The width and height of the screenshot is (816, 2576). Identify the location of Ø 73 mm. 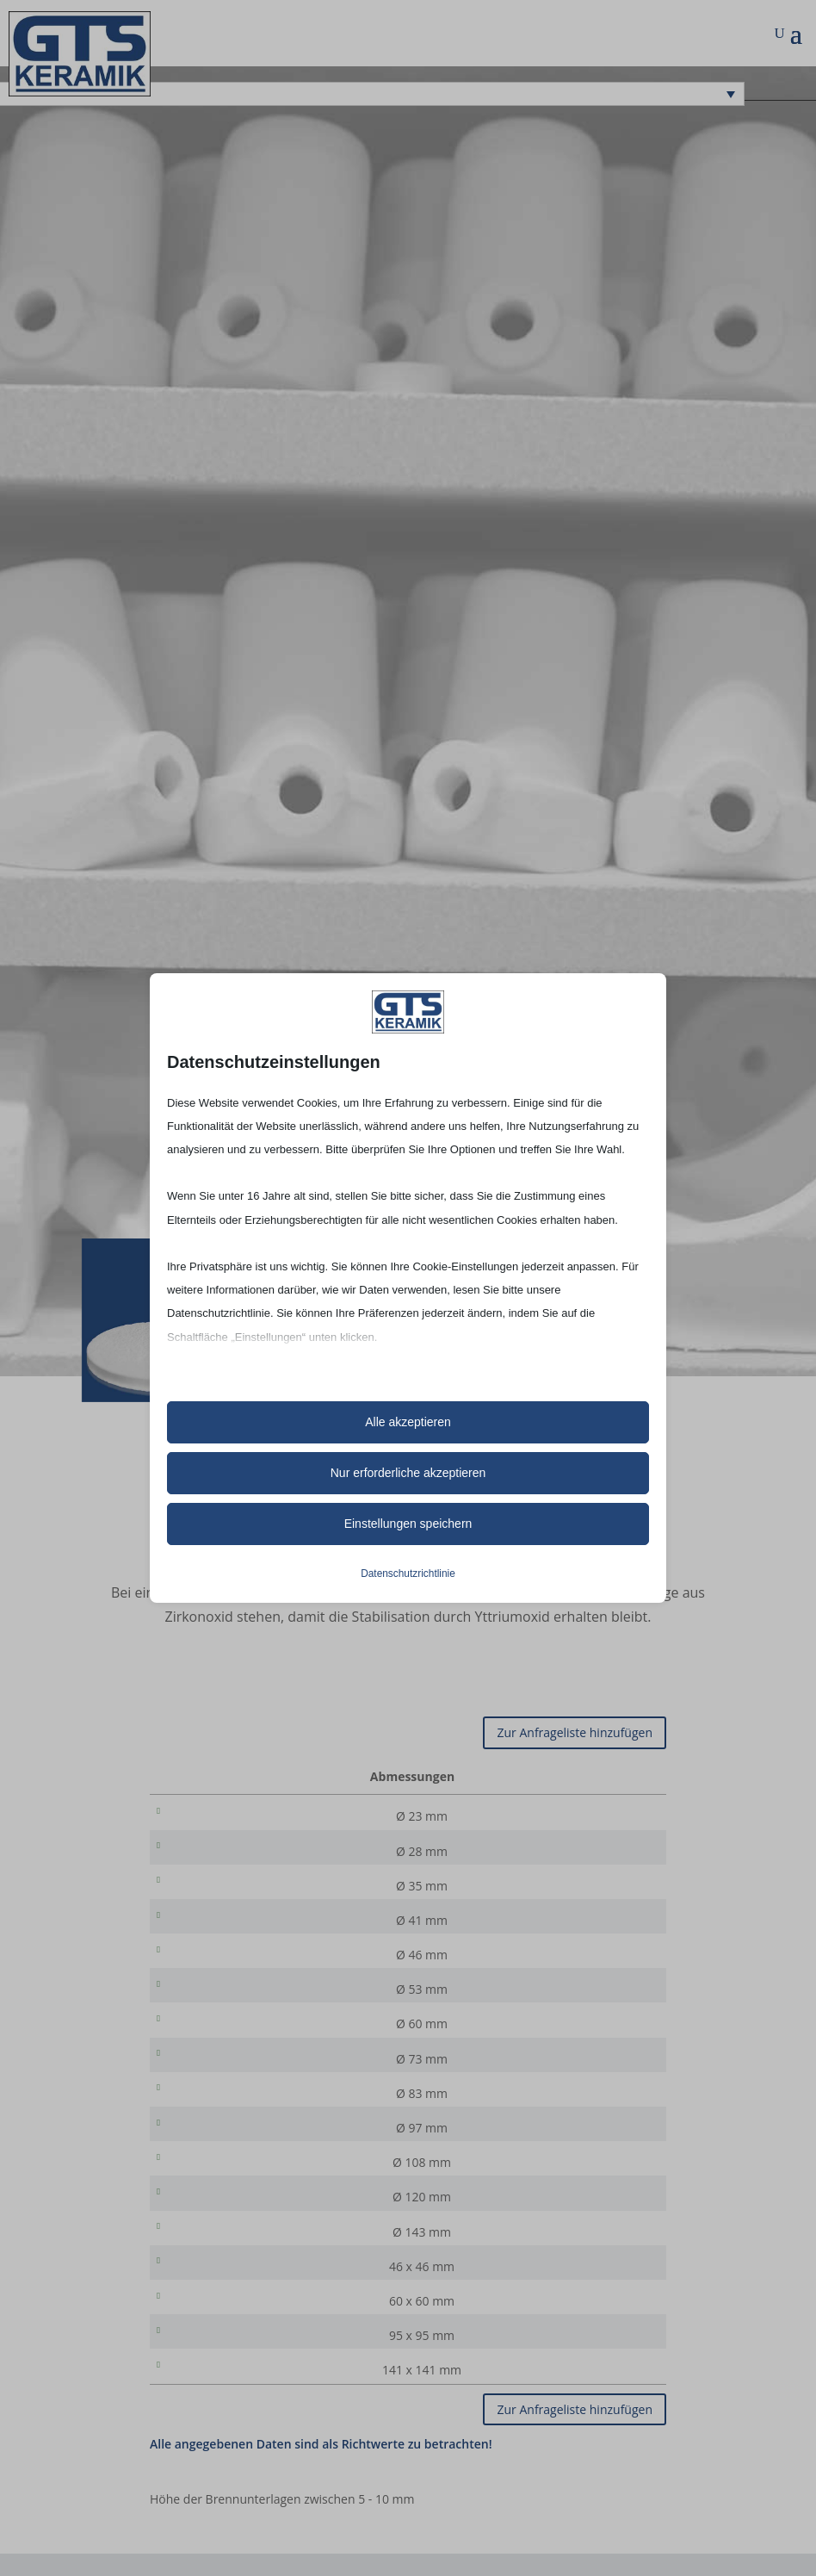
(274, 2081).